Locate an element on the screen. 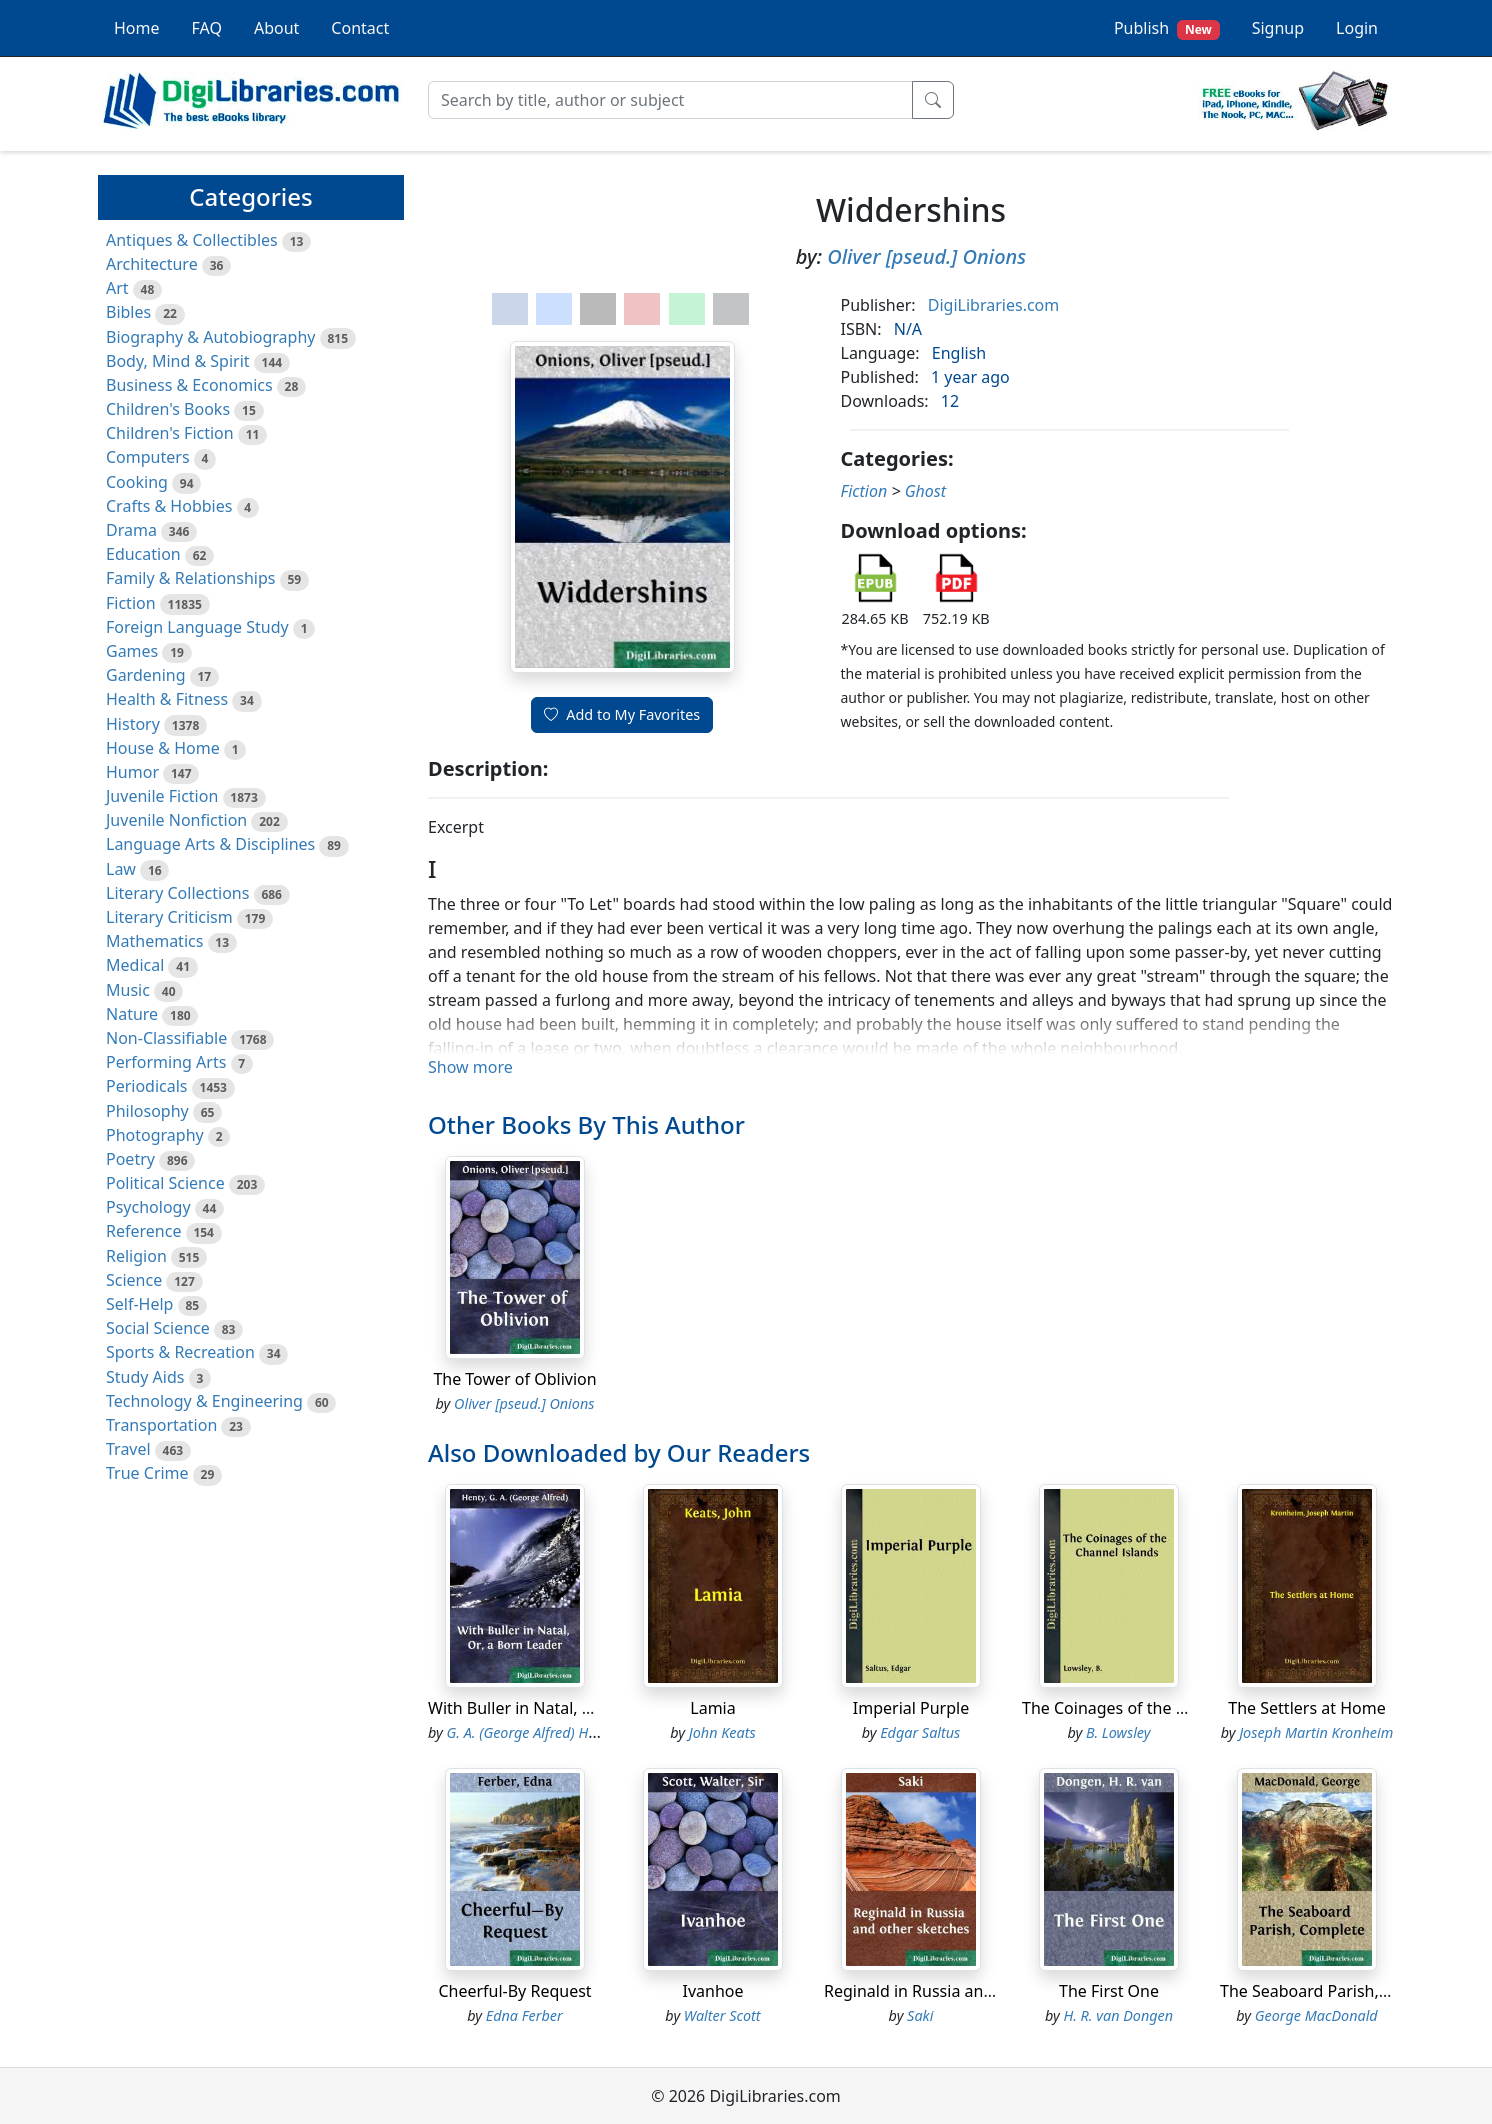 This screenshot has height=2124, width=1492. Family & Relationships is located at coordinates (190, 578).